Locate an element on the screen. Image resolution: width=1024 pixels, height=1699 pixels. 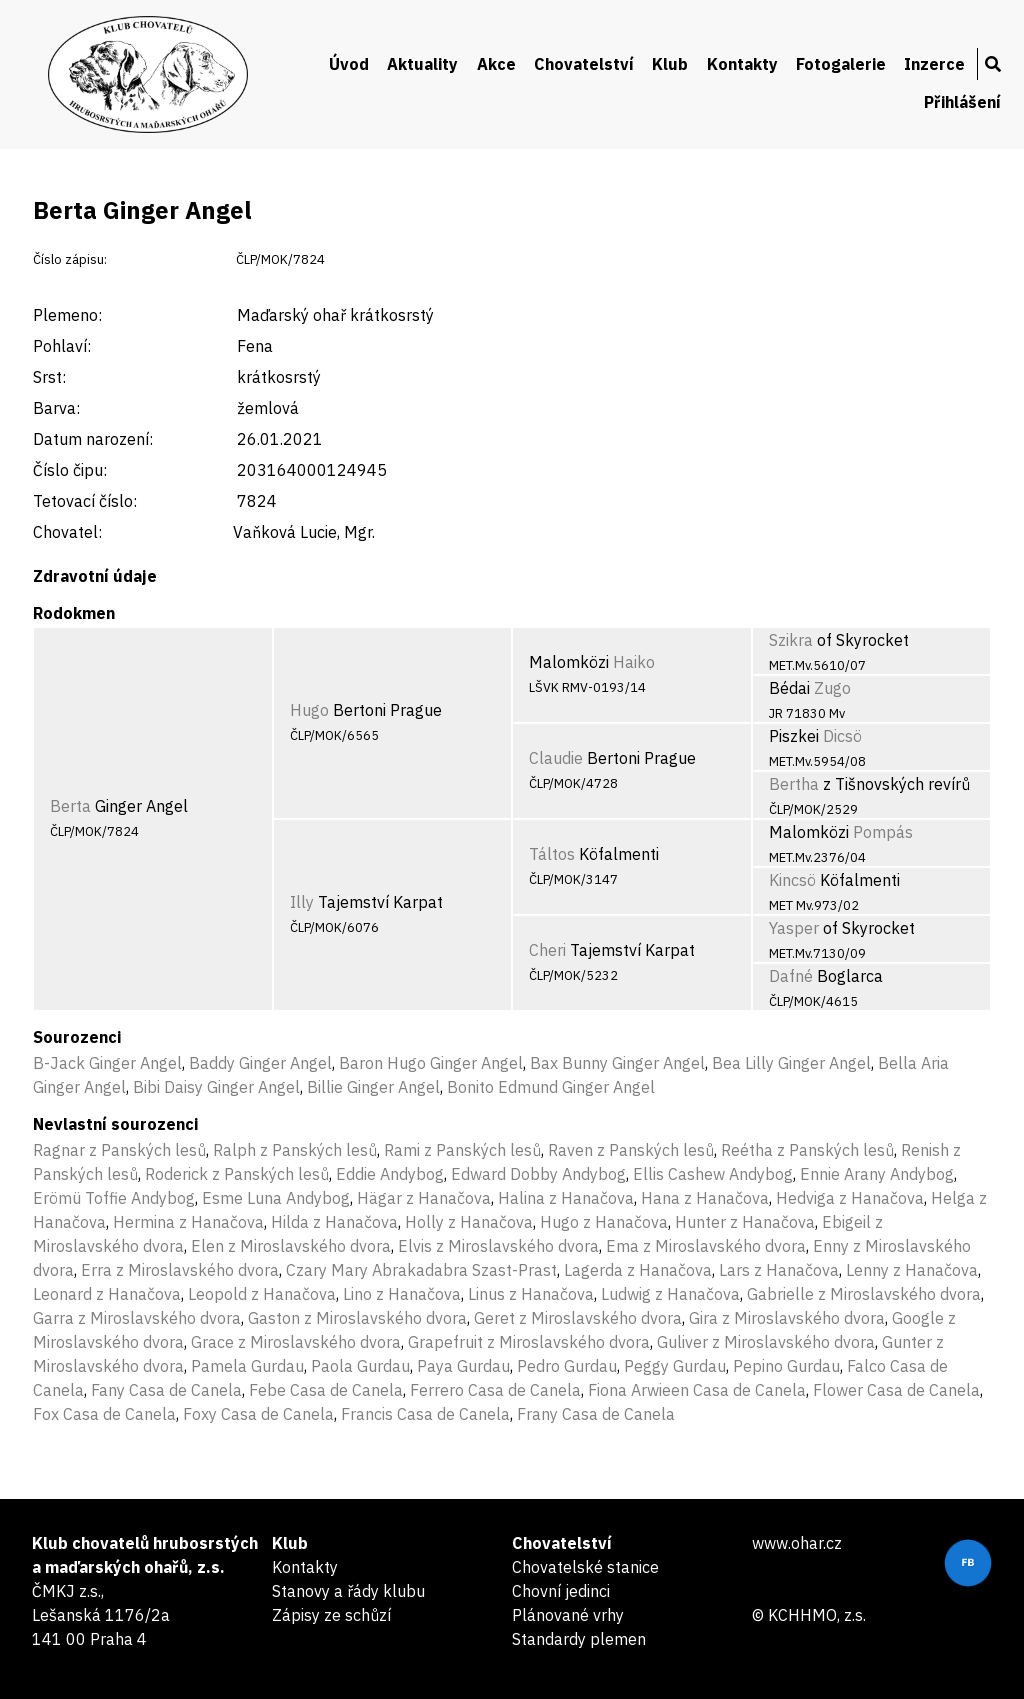
Datum narození: is located at coordinates (93, 439).